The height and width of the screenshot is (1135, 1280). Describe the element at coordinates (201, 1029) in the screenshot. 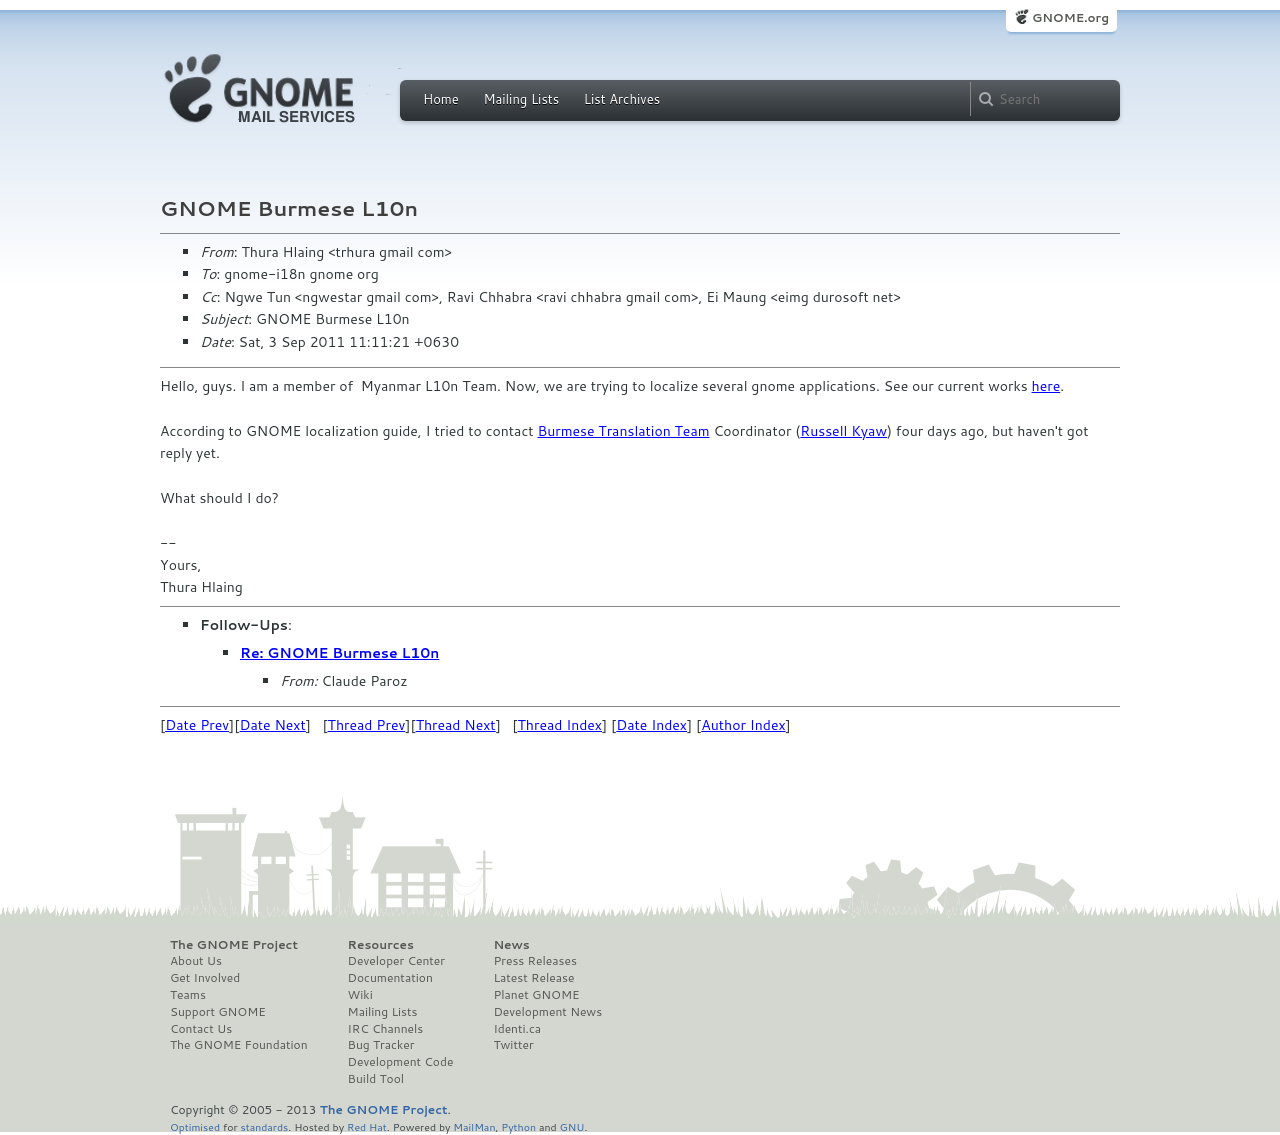

I see `Contact Us` at that location.